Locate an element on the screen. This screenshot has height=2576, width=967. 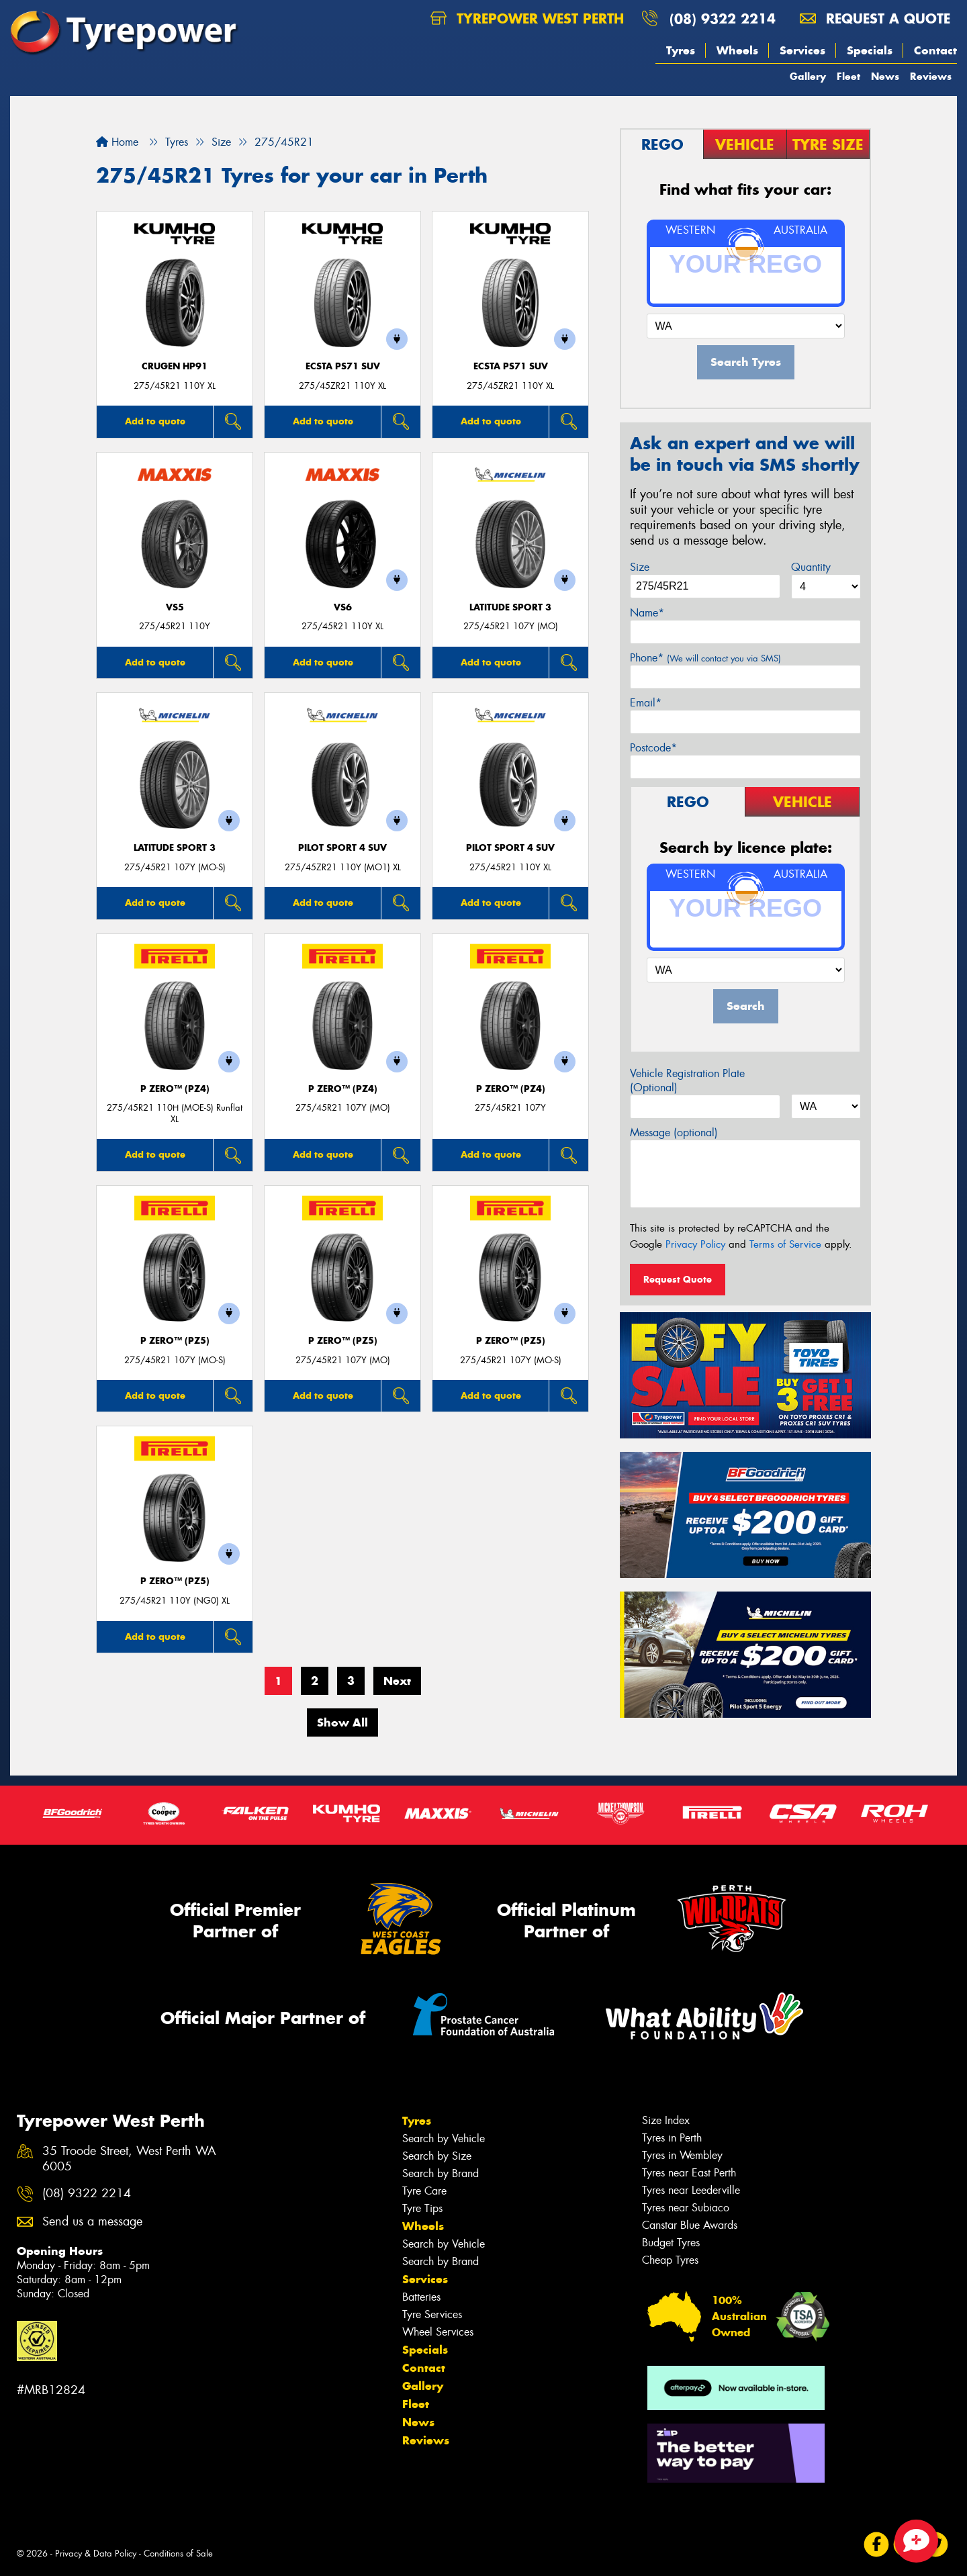
Specials is located at coordinates (869, 50).